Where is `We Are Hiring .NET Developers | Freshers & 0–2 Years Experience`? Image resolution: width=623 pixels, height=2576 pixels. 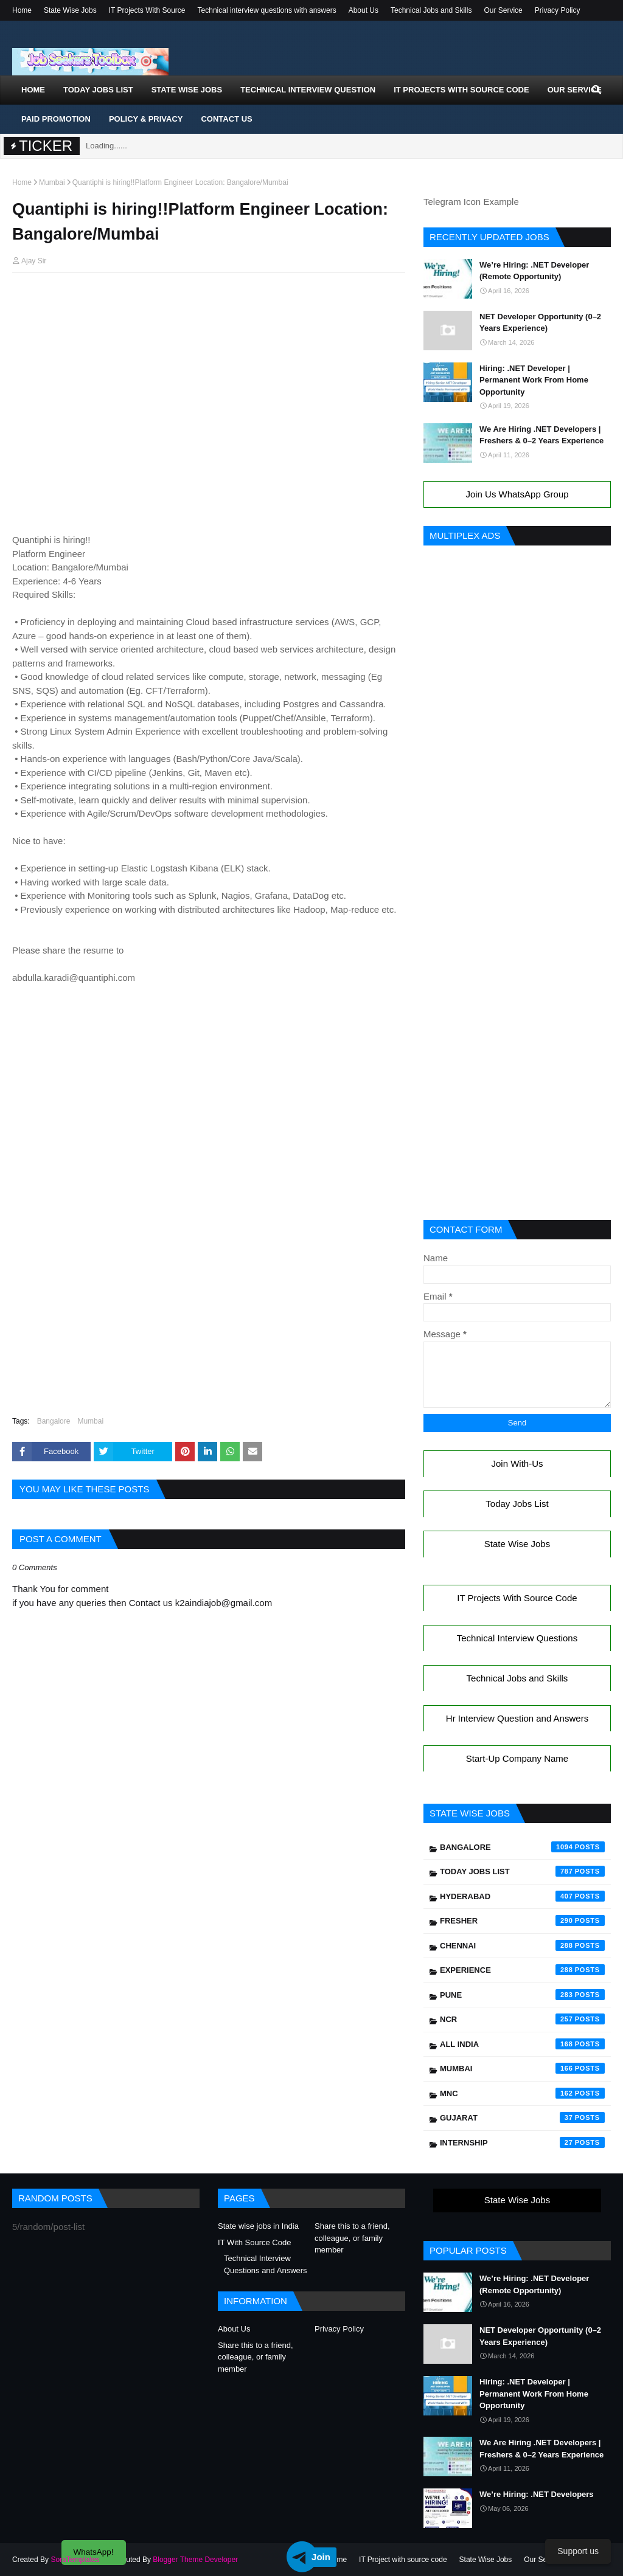
We Are Hiring .NET Developers | Freshers & 0–2 Years Experience is located at coordinates (541, 435).